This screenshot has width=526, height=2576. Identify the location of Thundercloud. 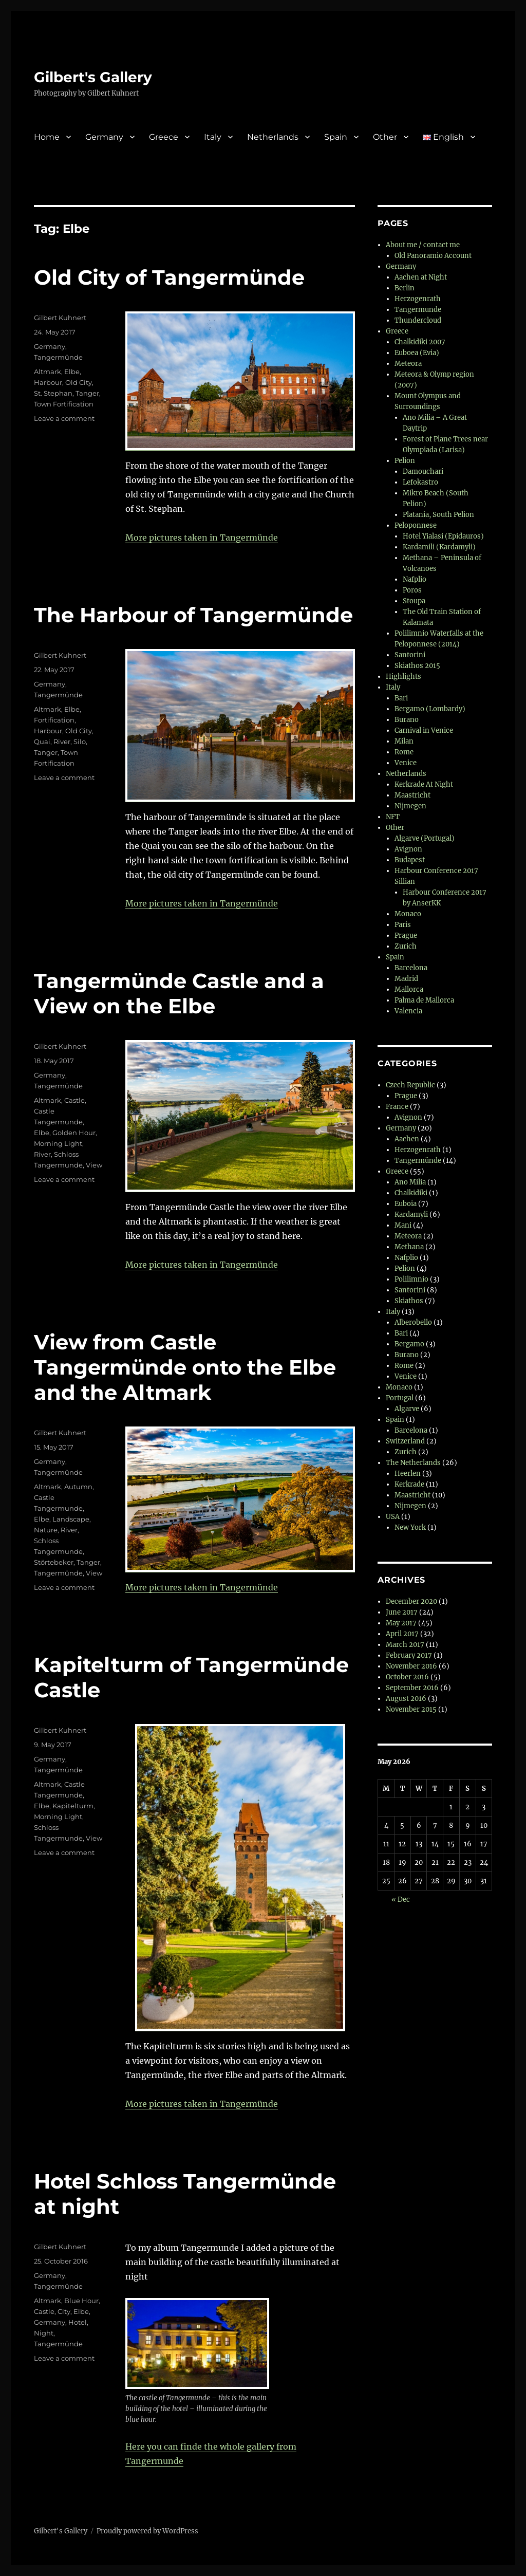
(417, 320).